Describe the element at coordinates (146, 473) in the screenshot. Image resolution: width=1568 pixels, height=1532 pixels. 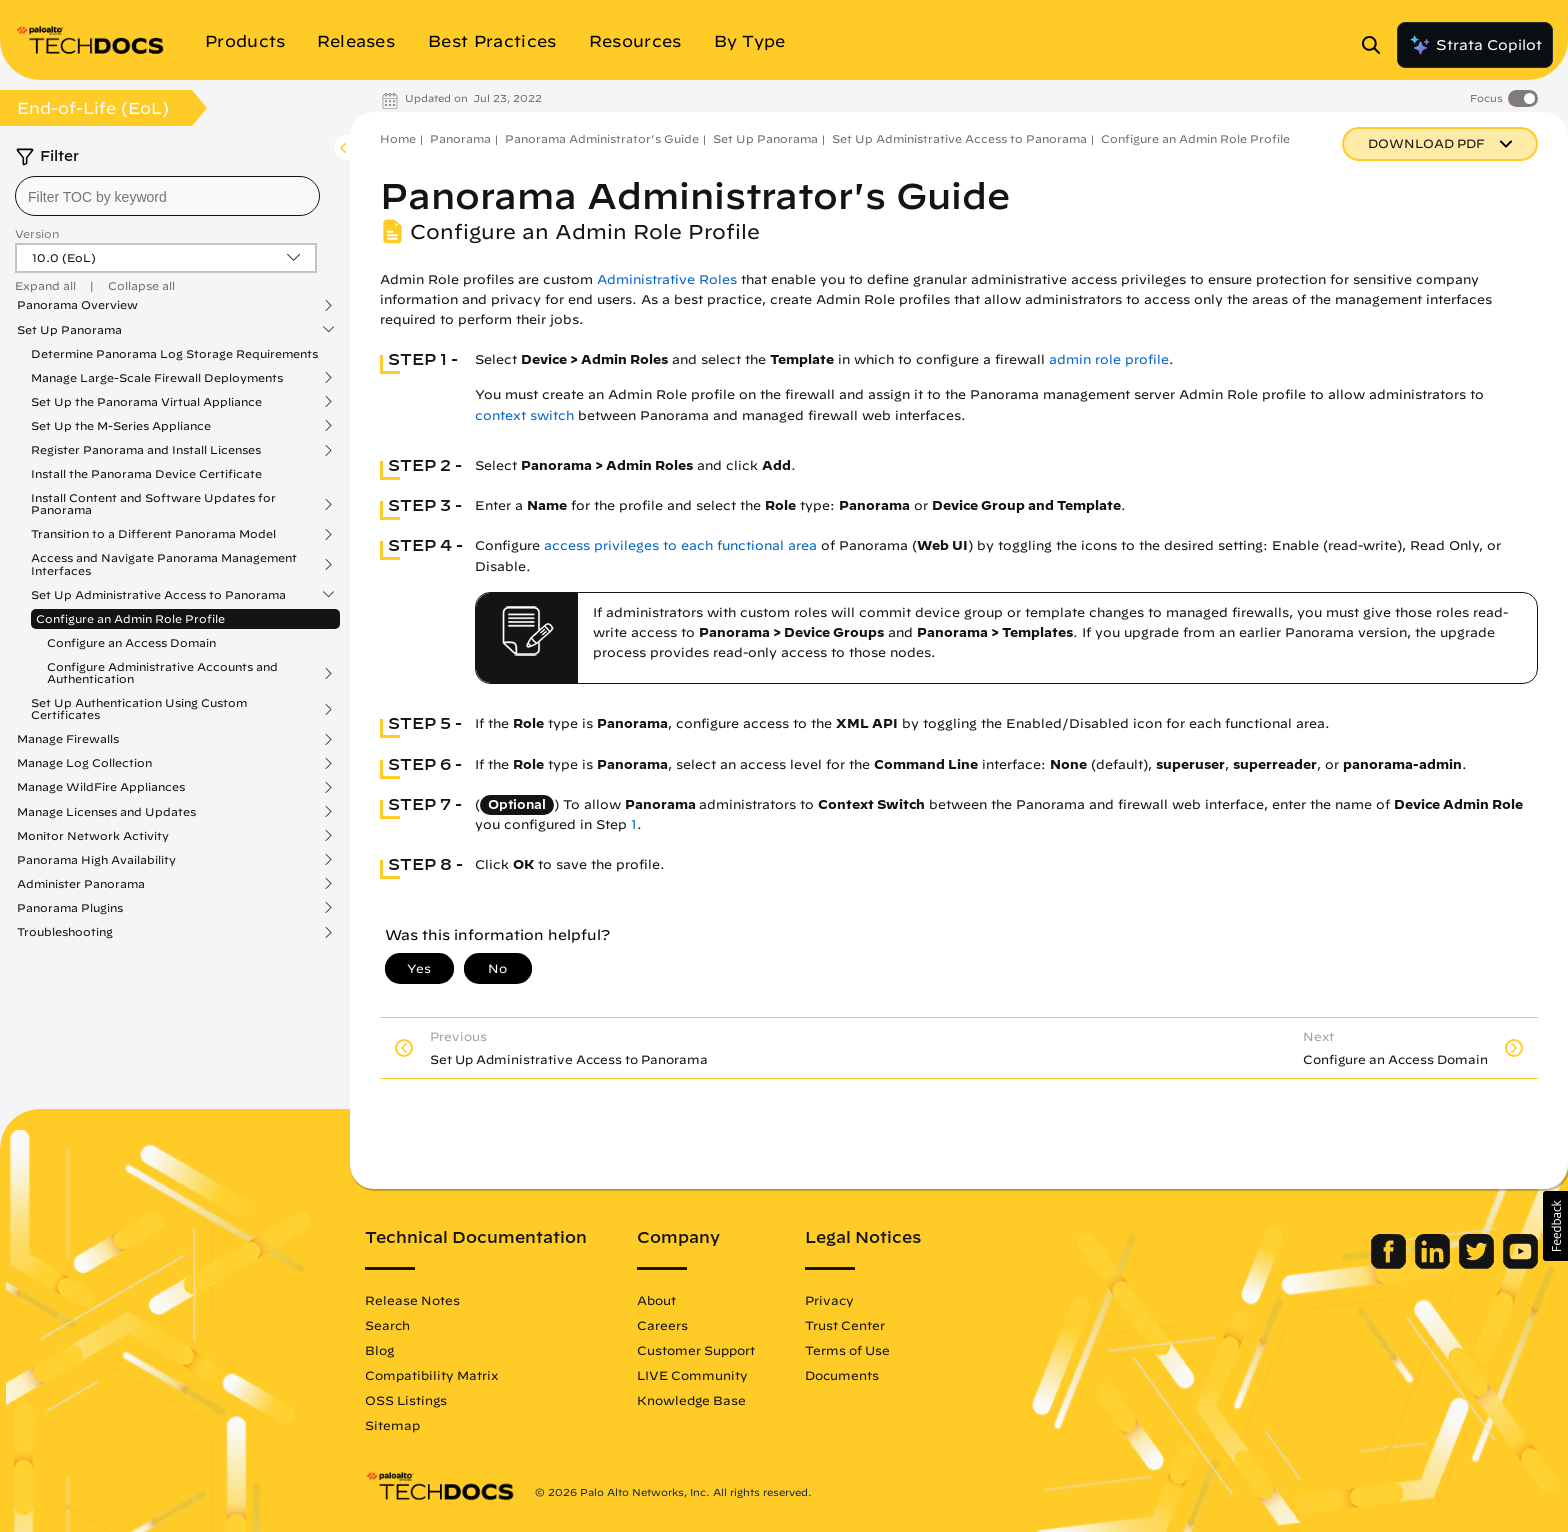
I see `Install the Panorama Device Certificate` at that location.